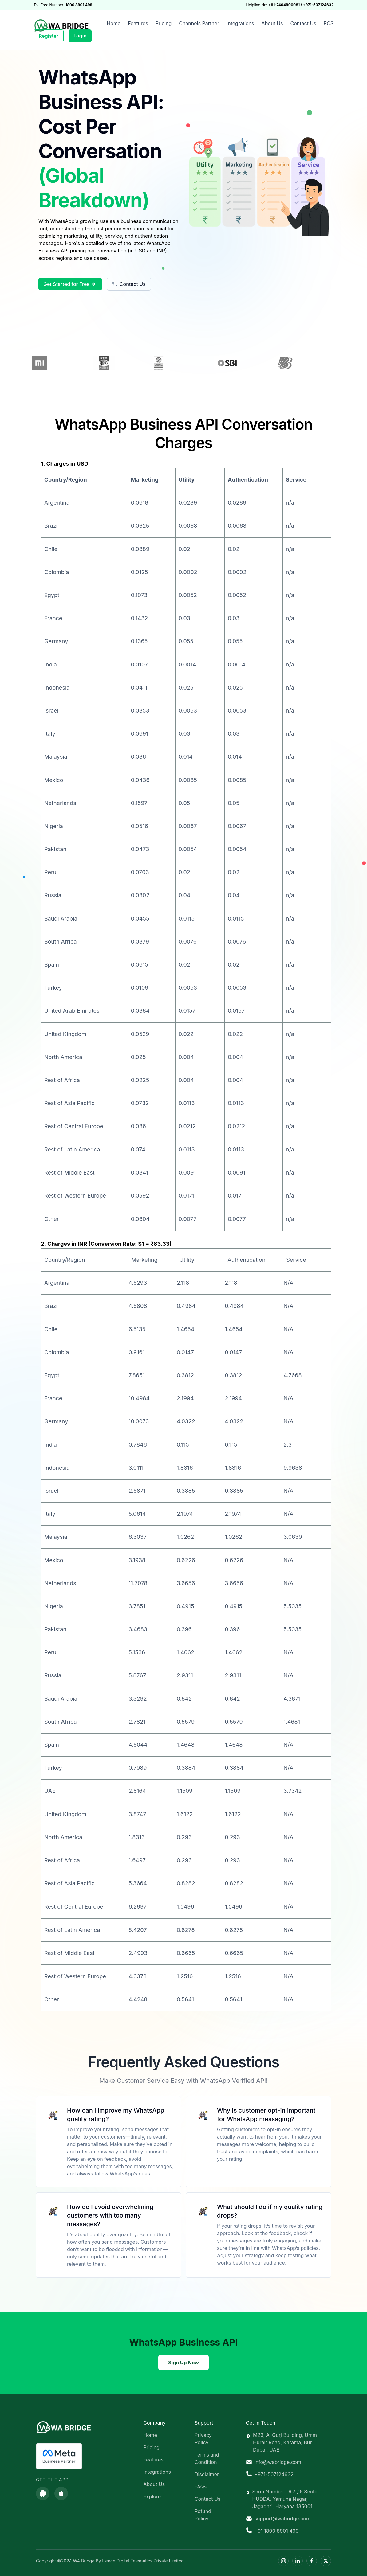 The image size is (367, 2576). Describe the element at coordinates (339, 364) in the screenshot. I see `Next` at that location.